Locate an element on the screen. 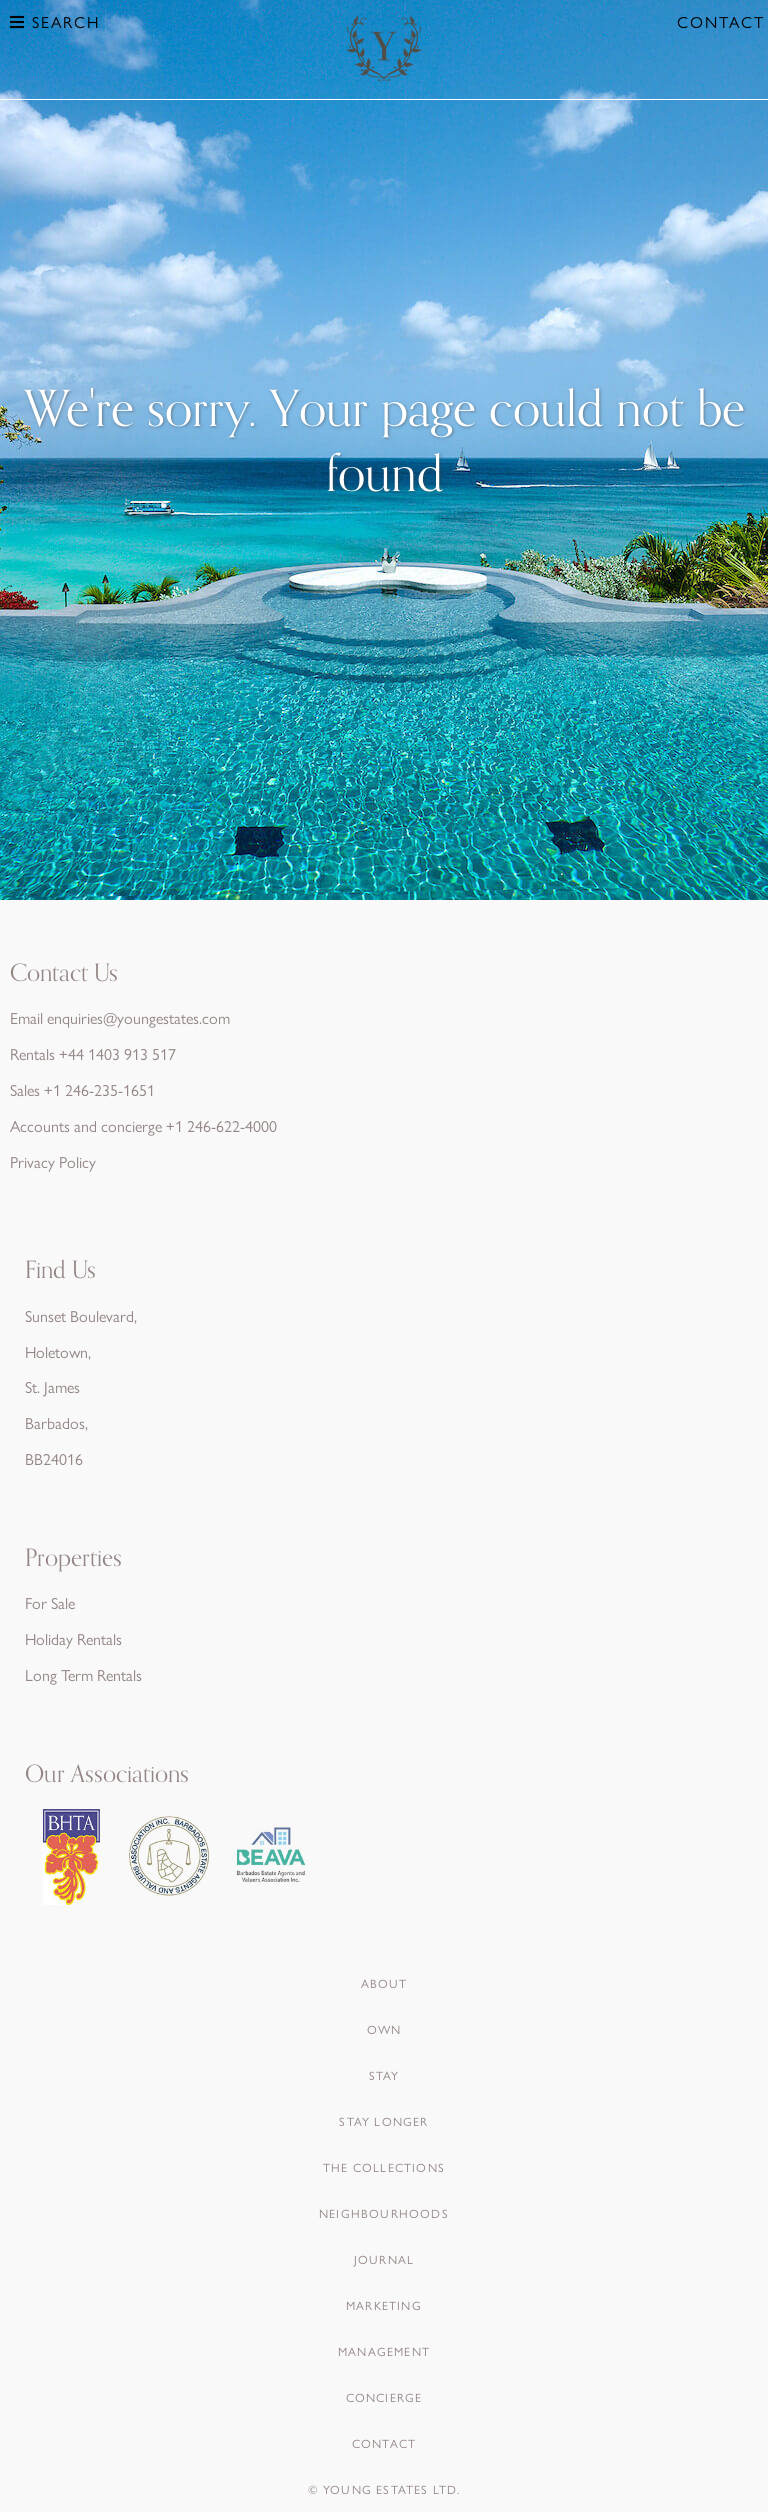  About is located at coordinates (384, 1983).